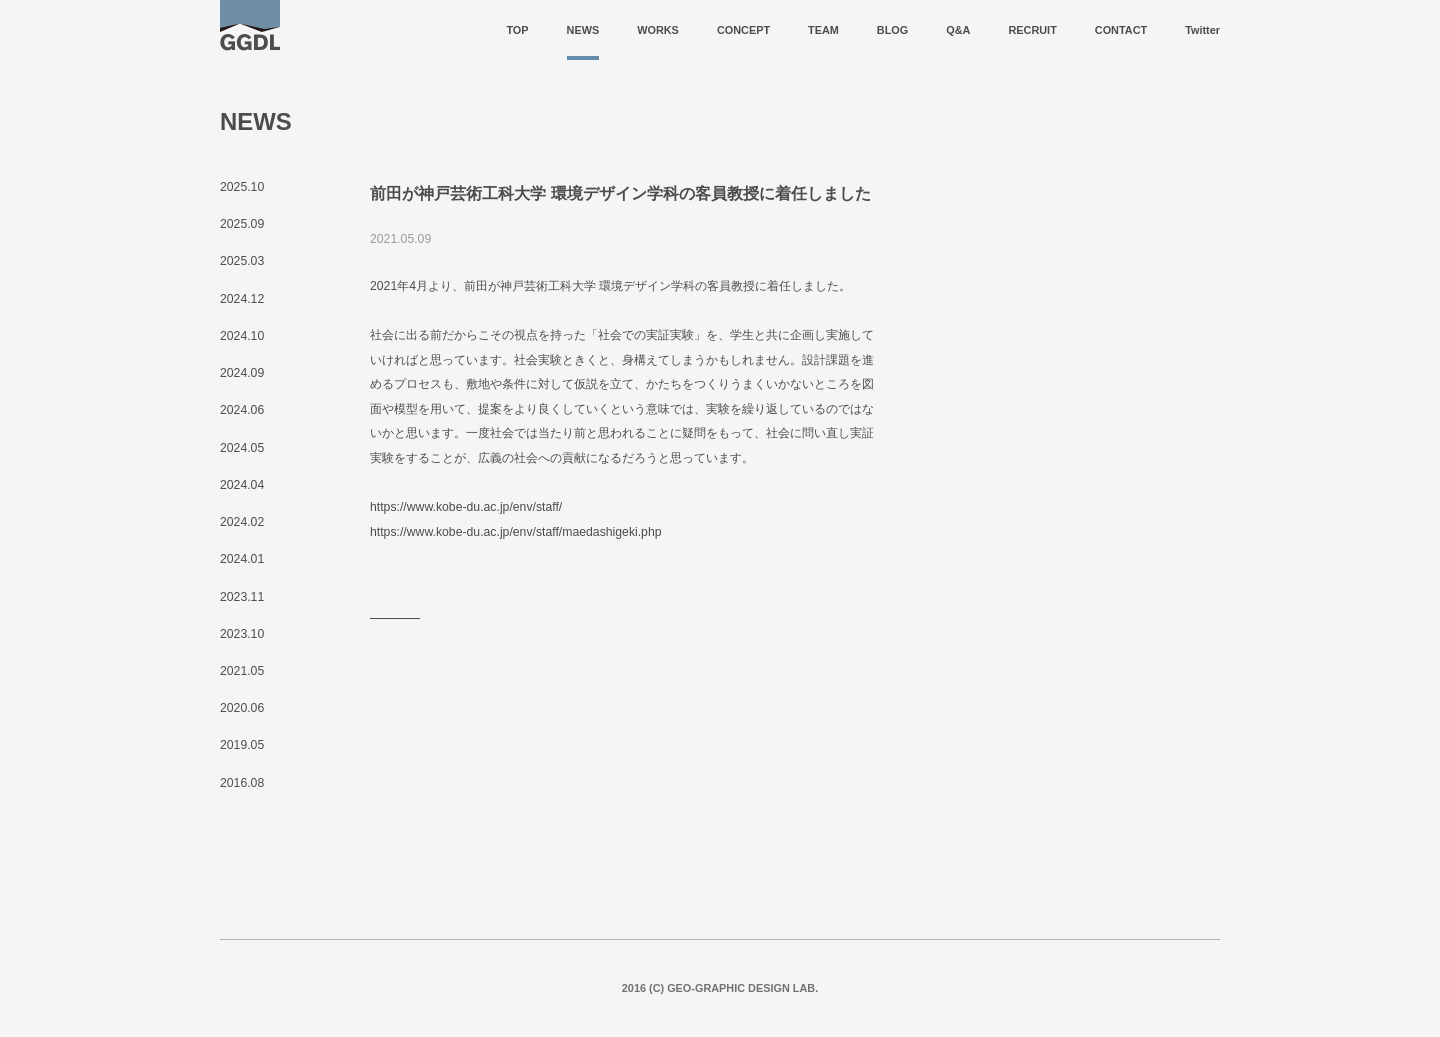 This screenshot has width=1440, height=1037. I want to click on 2023.10, so click(242, 634).